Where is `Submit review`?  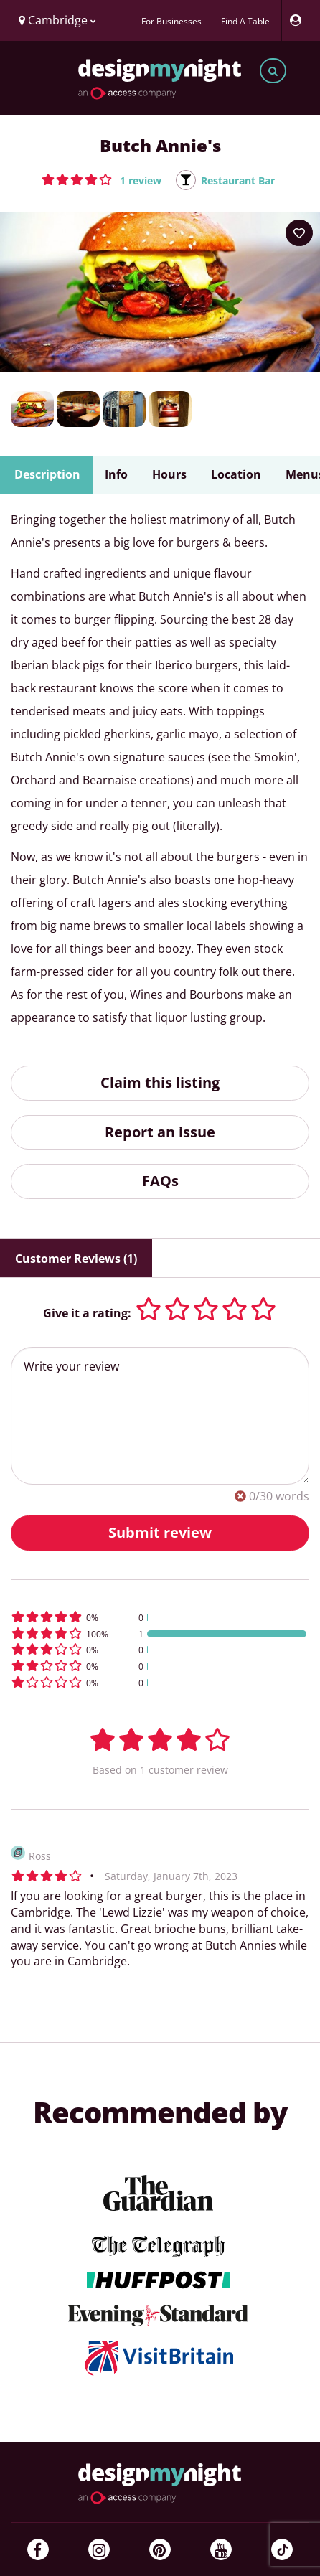
Submit review is located at coordinates (160, 1532).